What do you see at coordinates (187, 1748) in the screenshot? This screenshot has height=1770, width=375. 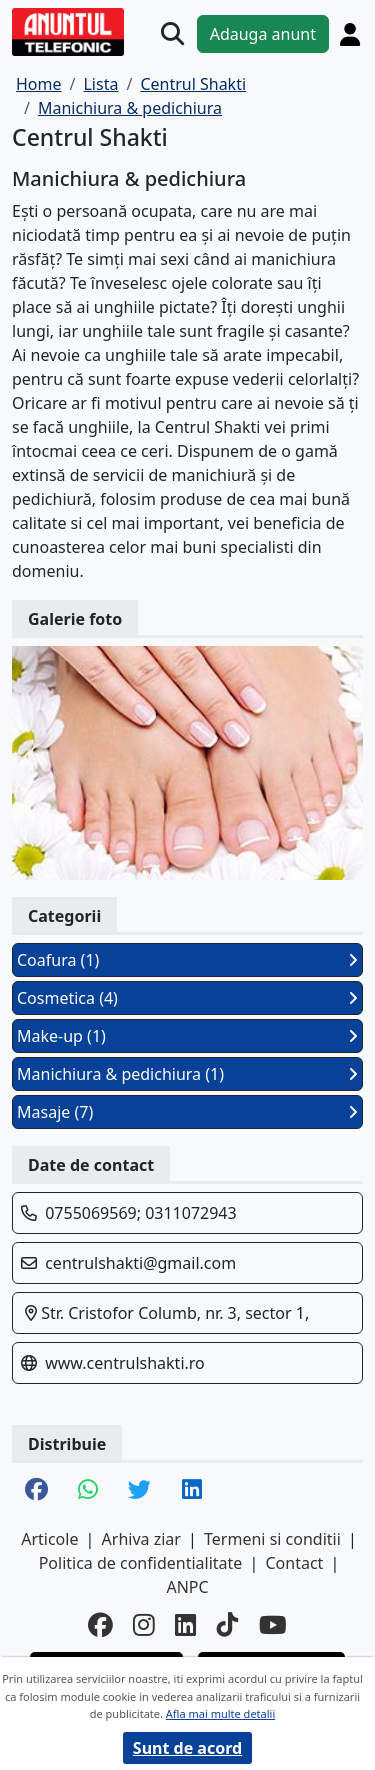 I see `Sunt de acord` at bounding box center [187, 1748].